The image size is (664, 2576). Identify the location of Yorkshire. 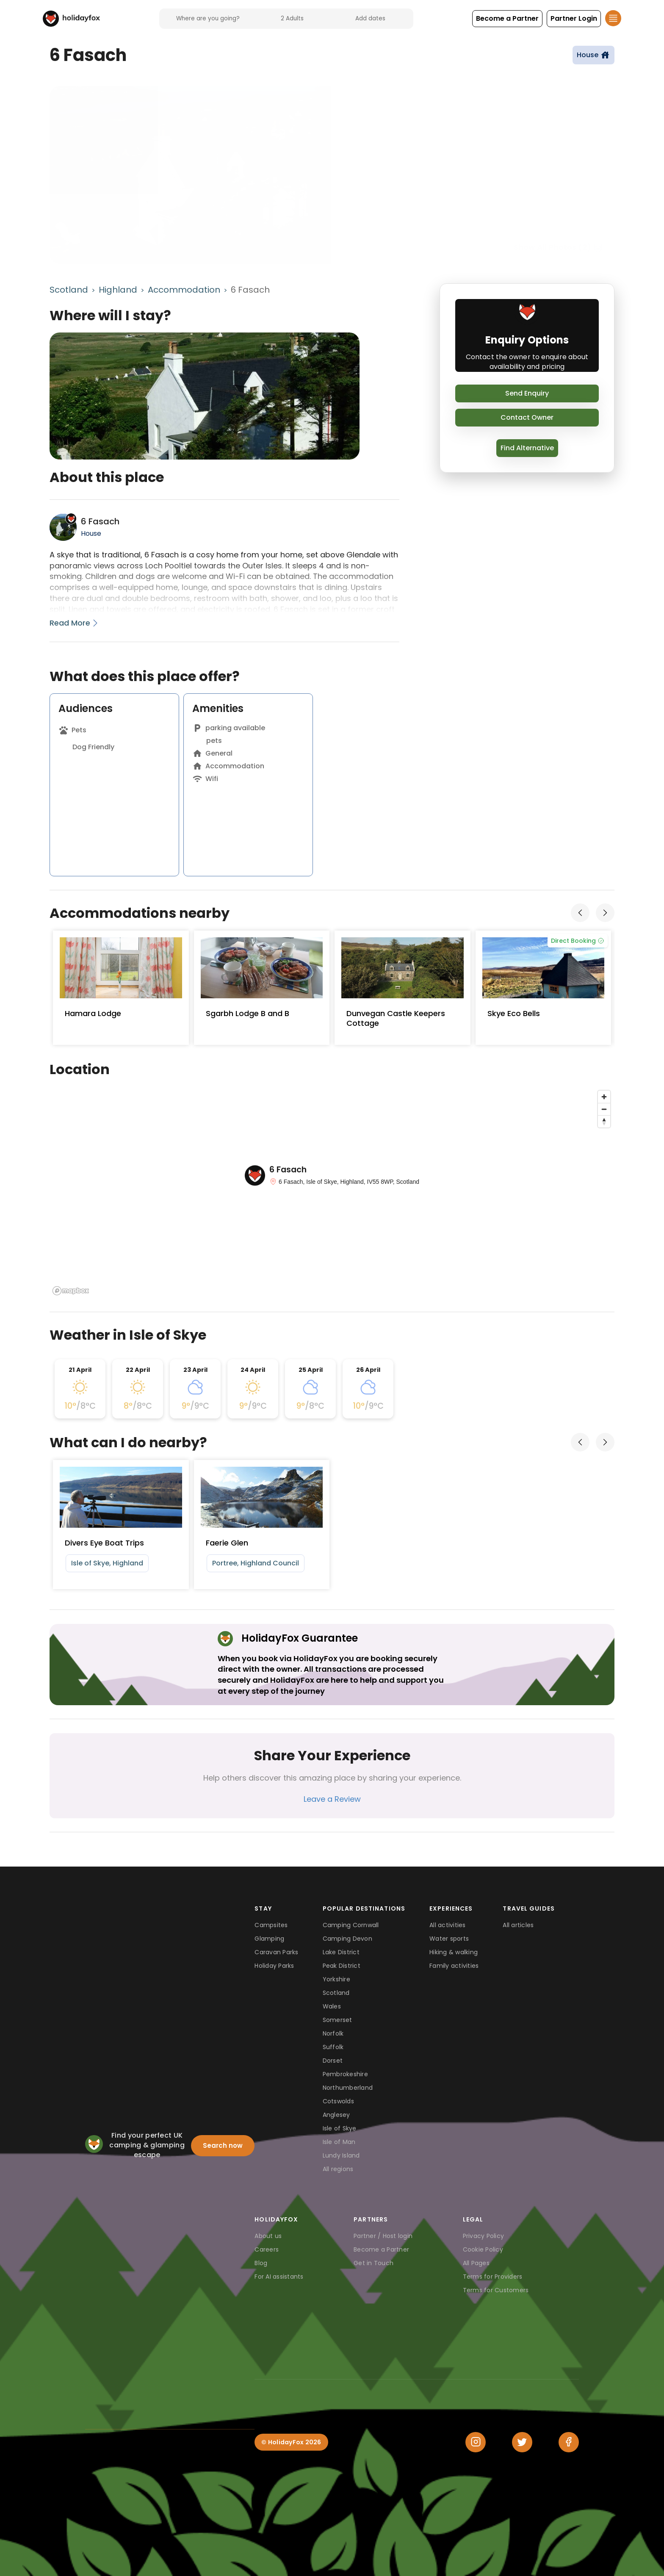
(336, 1979).